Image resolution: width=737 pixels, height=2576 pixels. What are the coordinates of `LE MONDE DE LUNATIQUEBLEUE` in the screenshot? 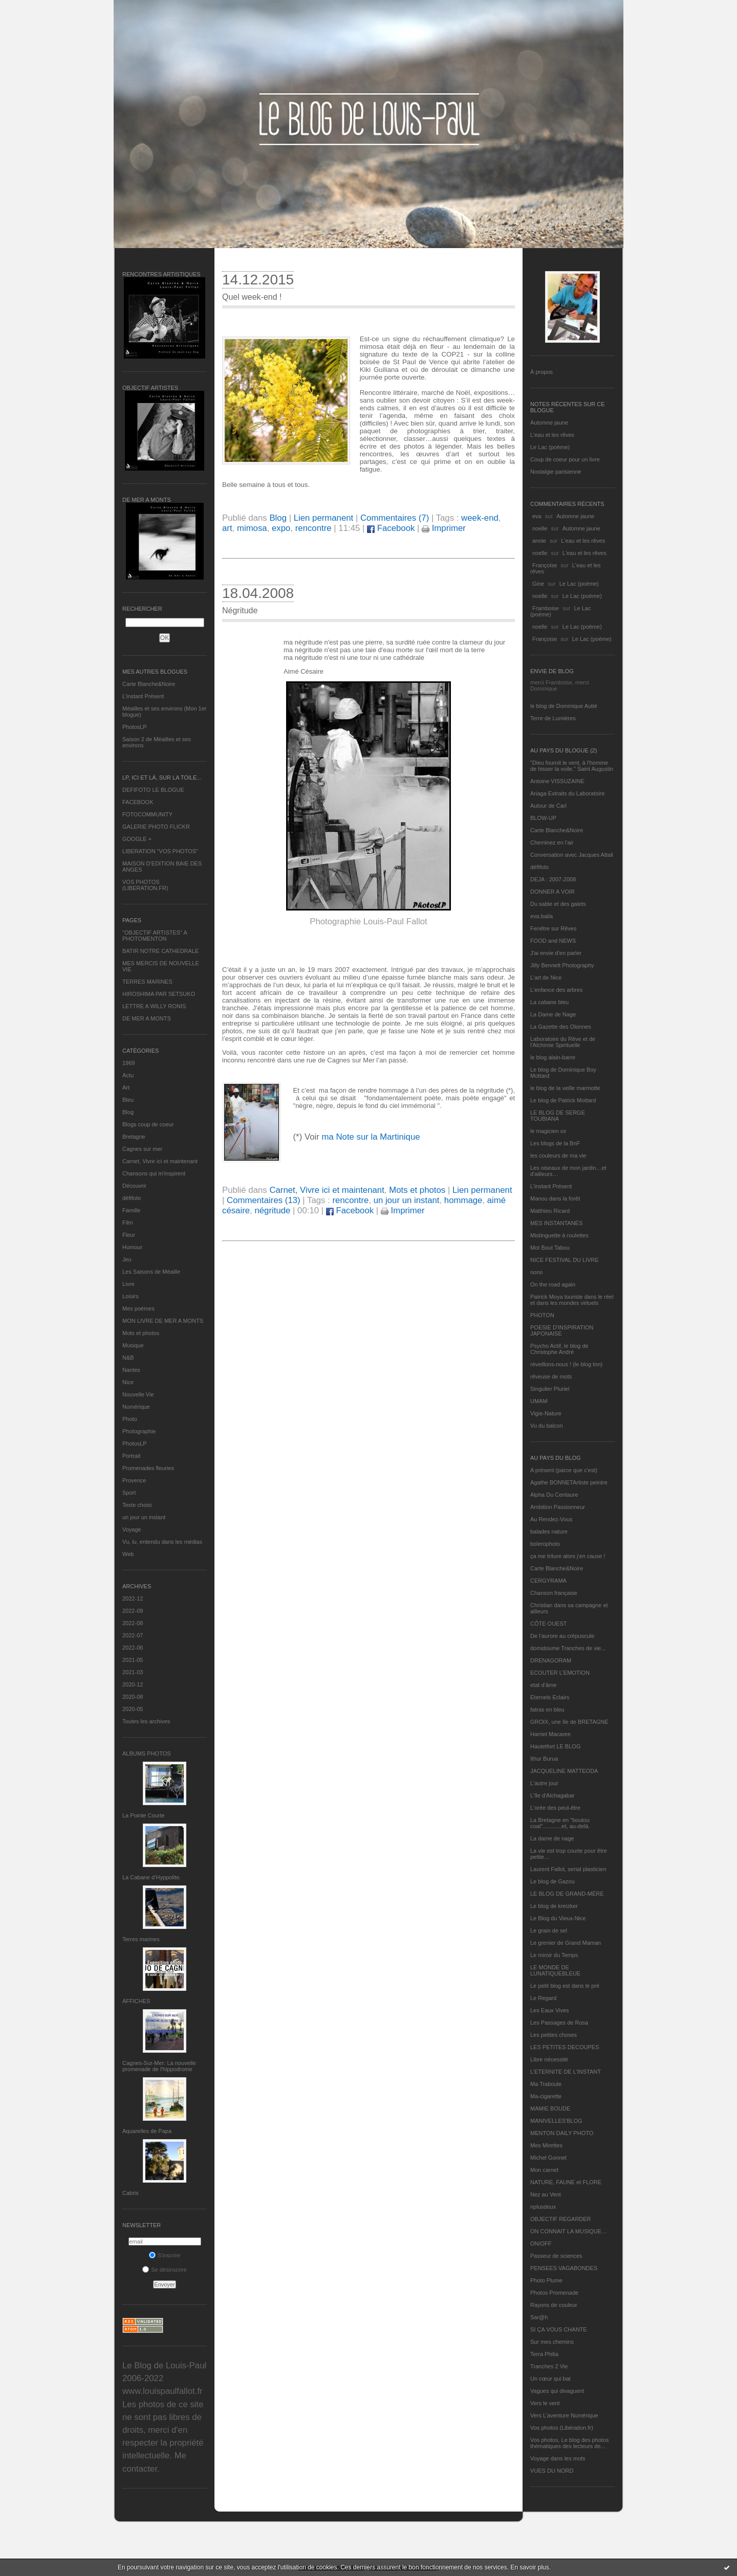 It's located at (555, 1970).